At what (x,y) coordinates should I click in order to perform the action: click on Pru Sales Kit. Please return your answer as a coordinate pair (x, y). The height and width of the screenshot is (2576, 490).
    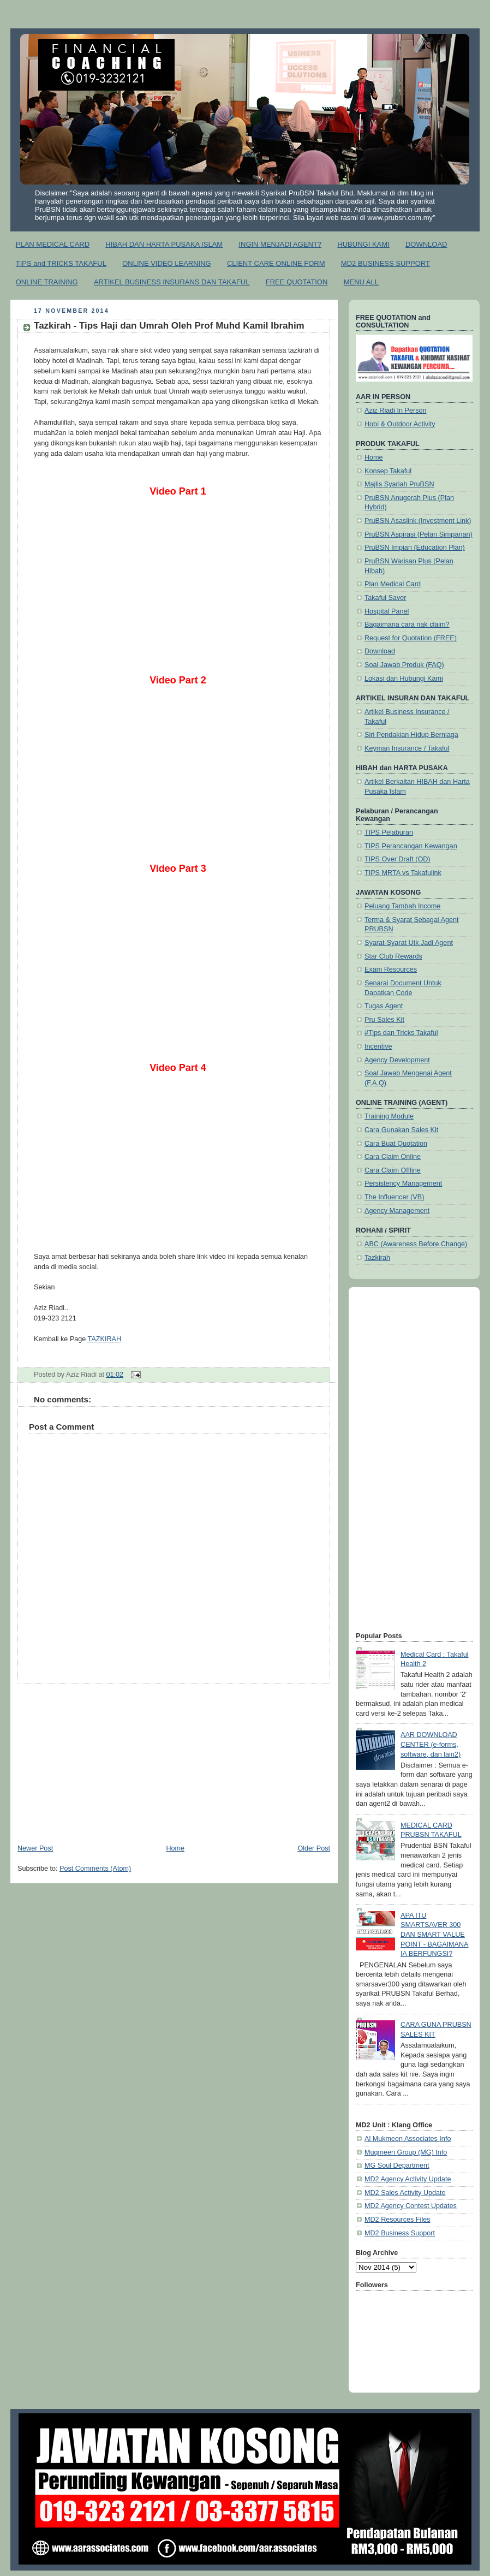
    Looking at the image, I should click on (384, 1020).